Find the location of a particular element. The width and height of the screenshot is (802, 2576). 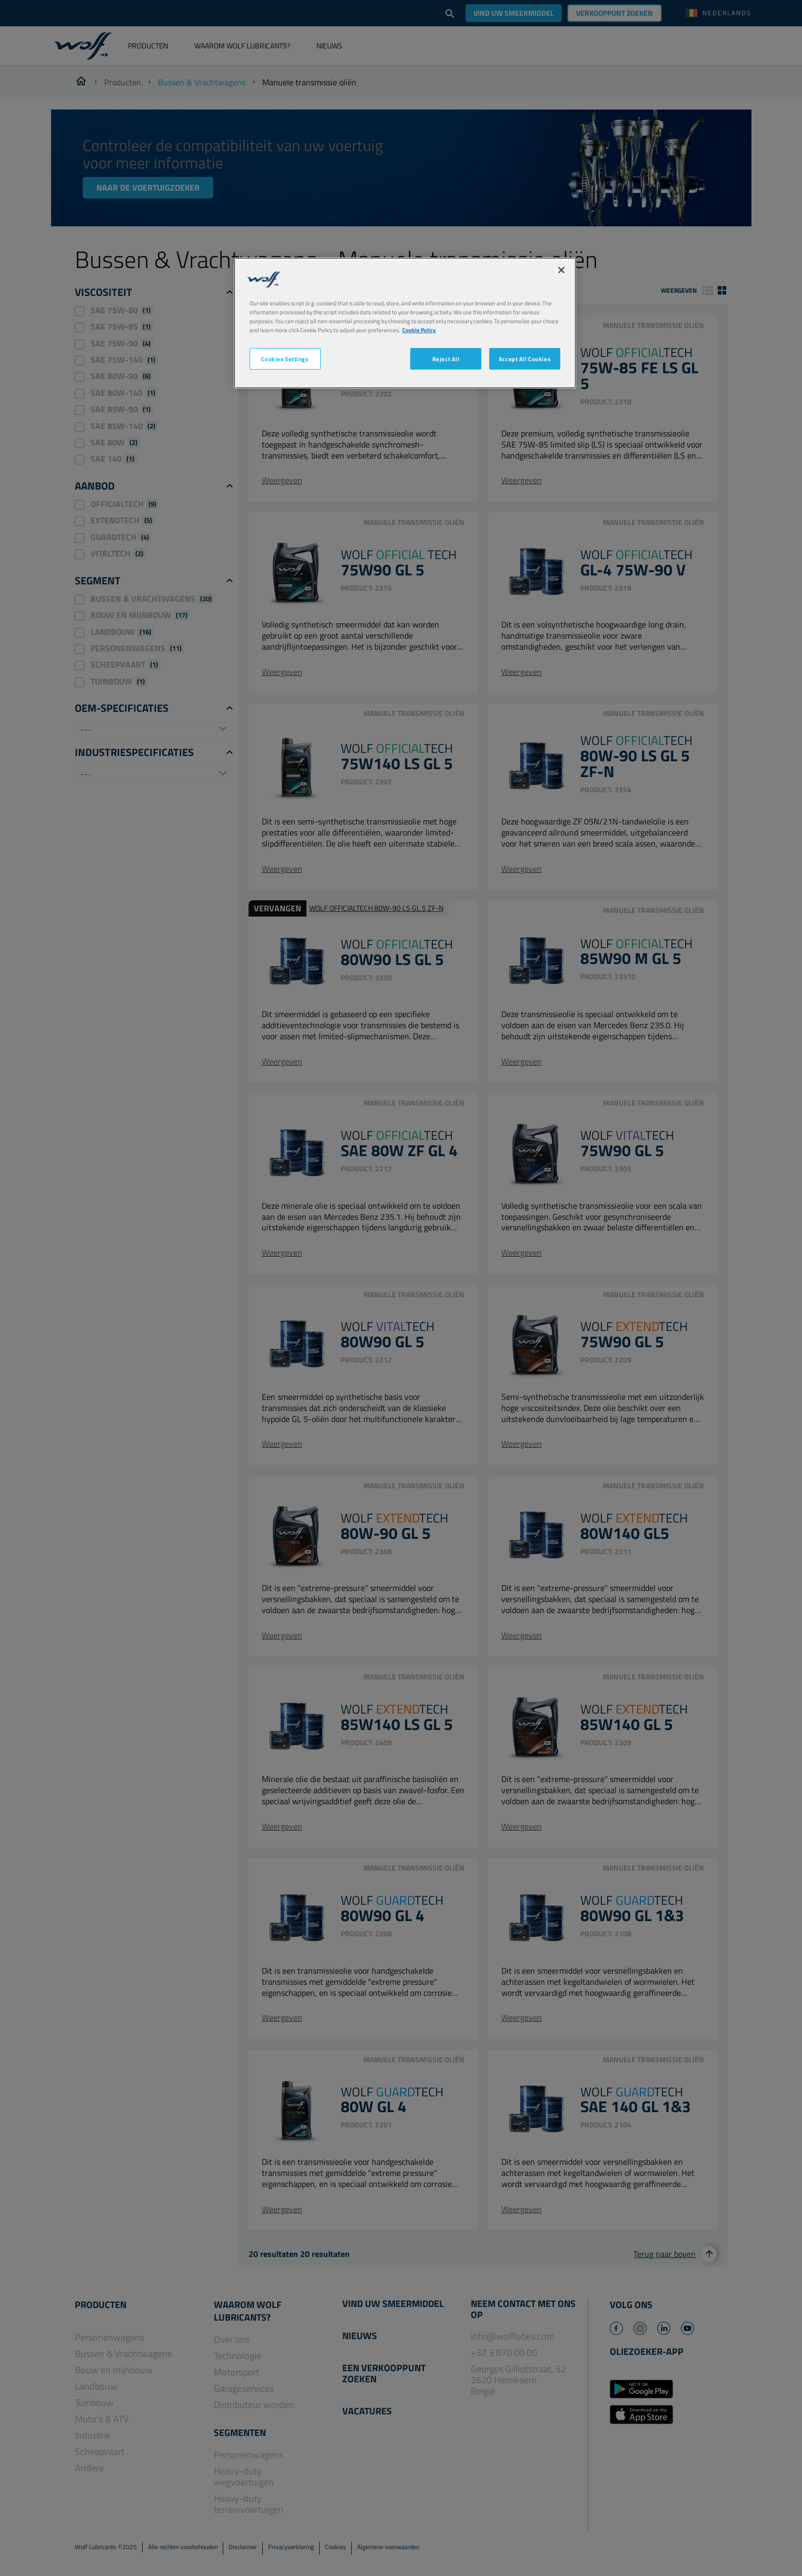

[Close] is located at coordinates (561, 270).